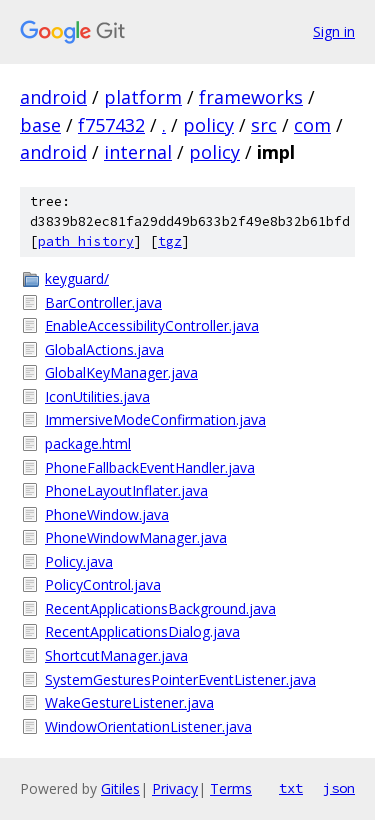 The image size is (375, 820). I want to click on internal, so click(138, 152).